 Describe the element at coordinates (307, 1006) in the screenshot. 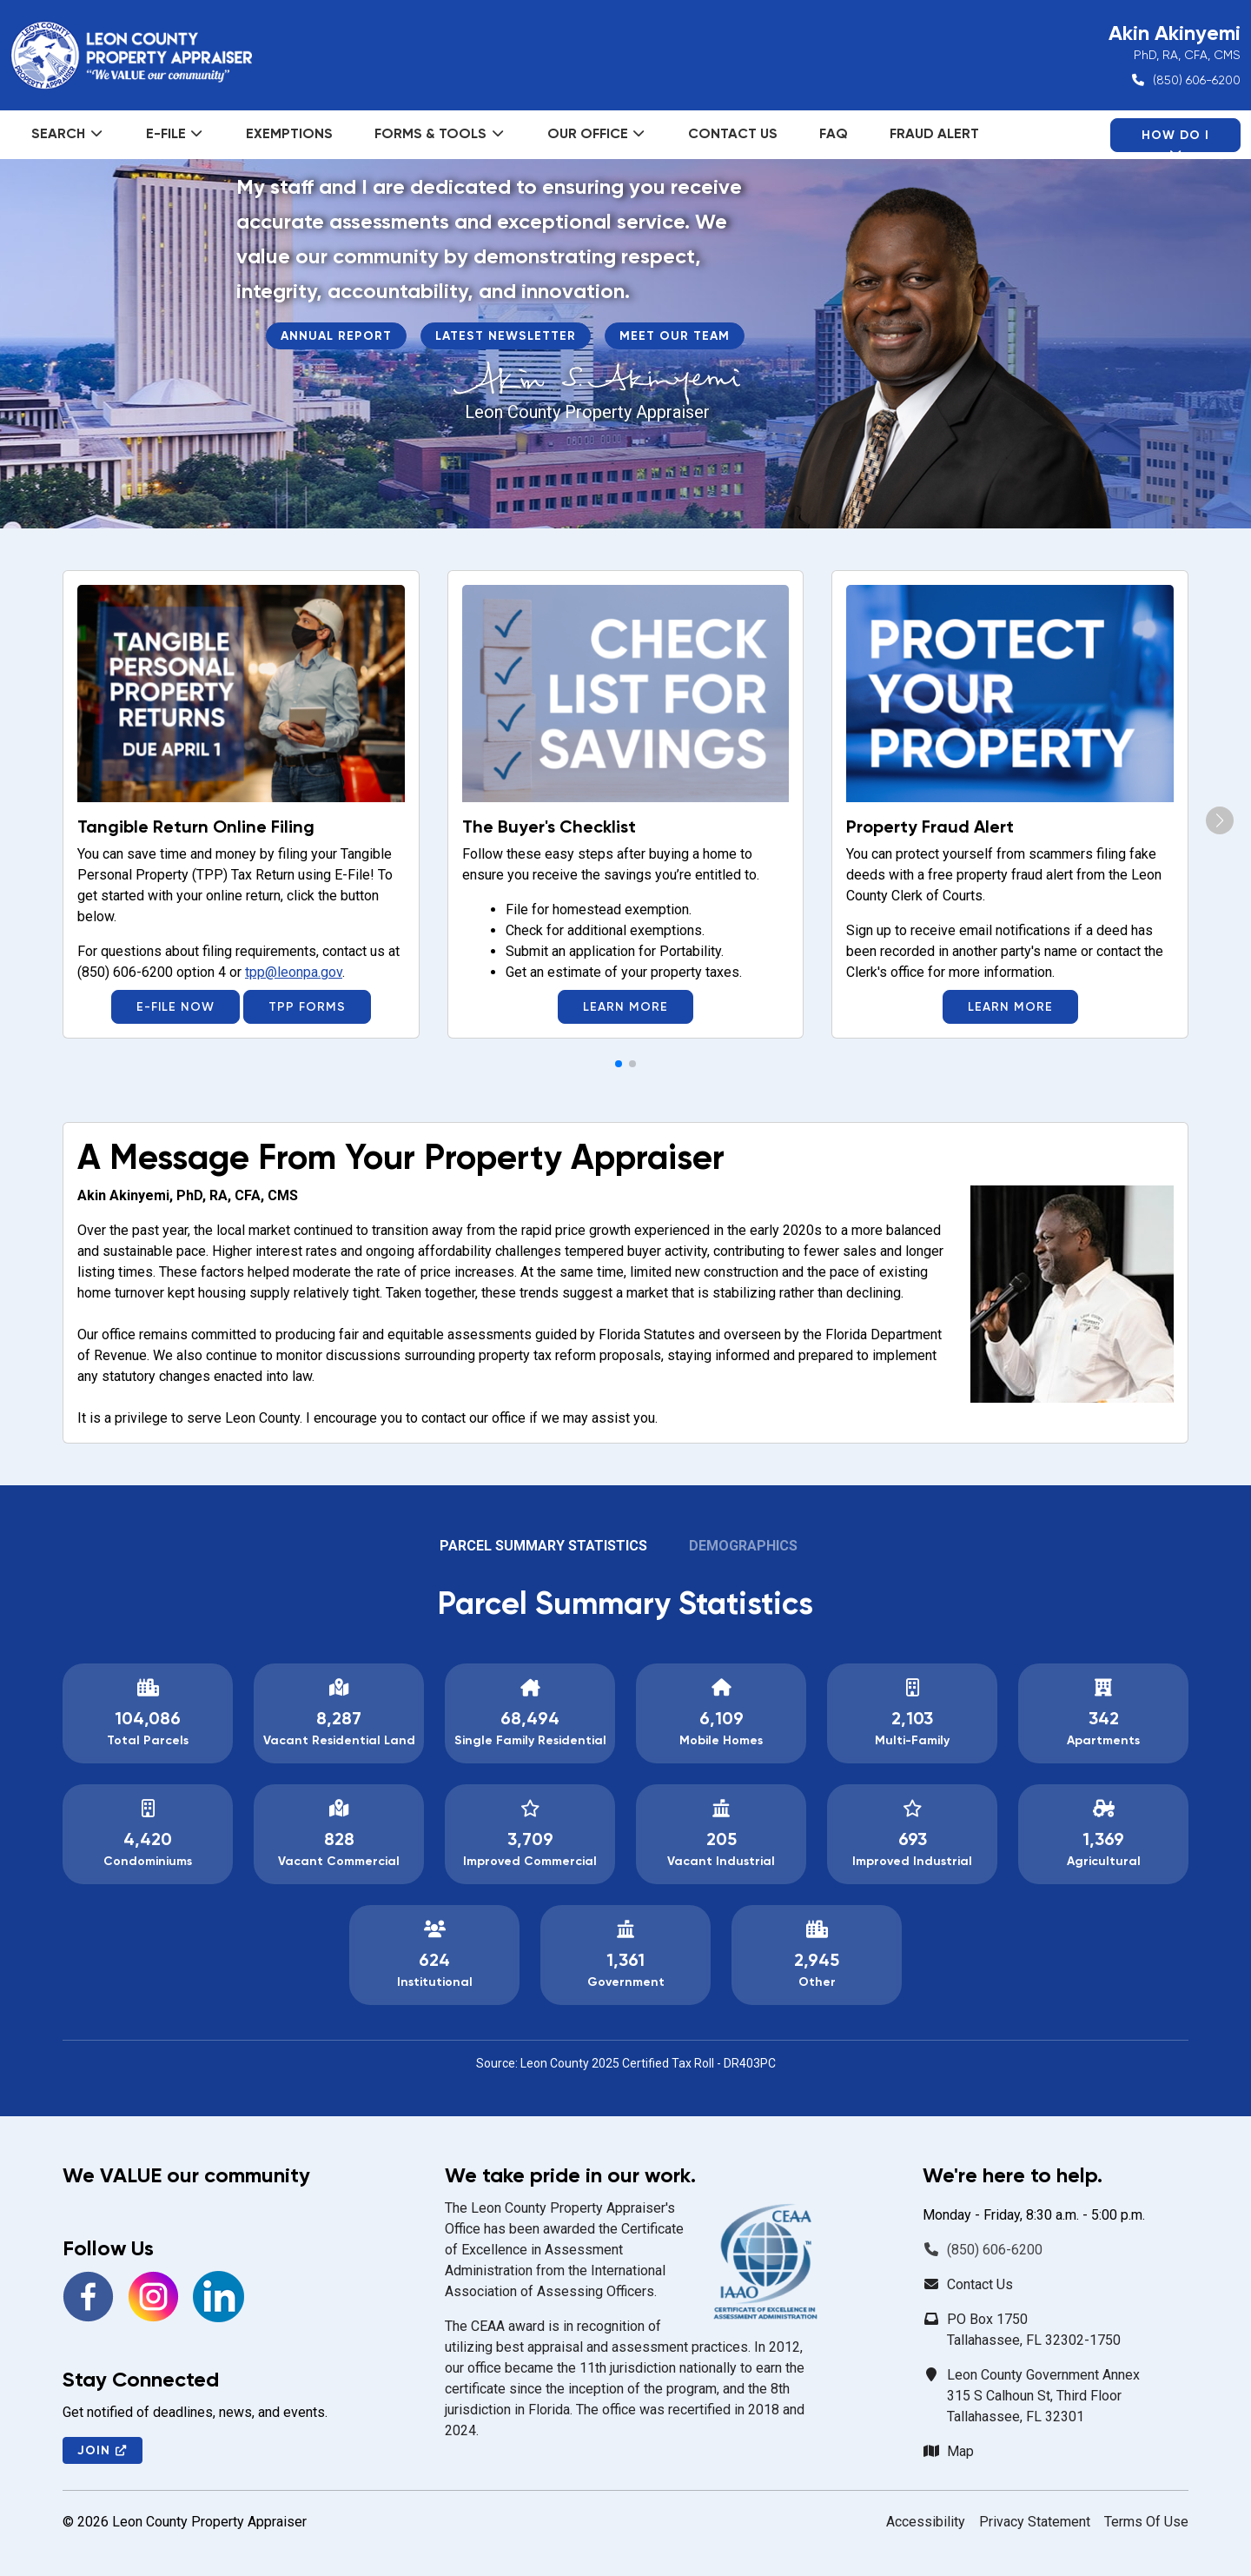

I see `TPP Forms` at that location.